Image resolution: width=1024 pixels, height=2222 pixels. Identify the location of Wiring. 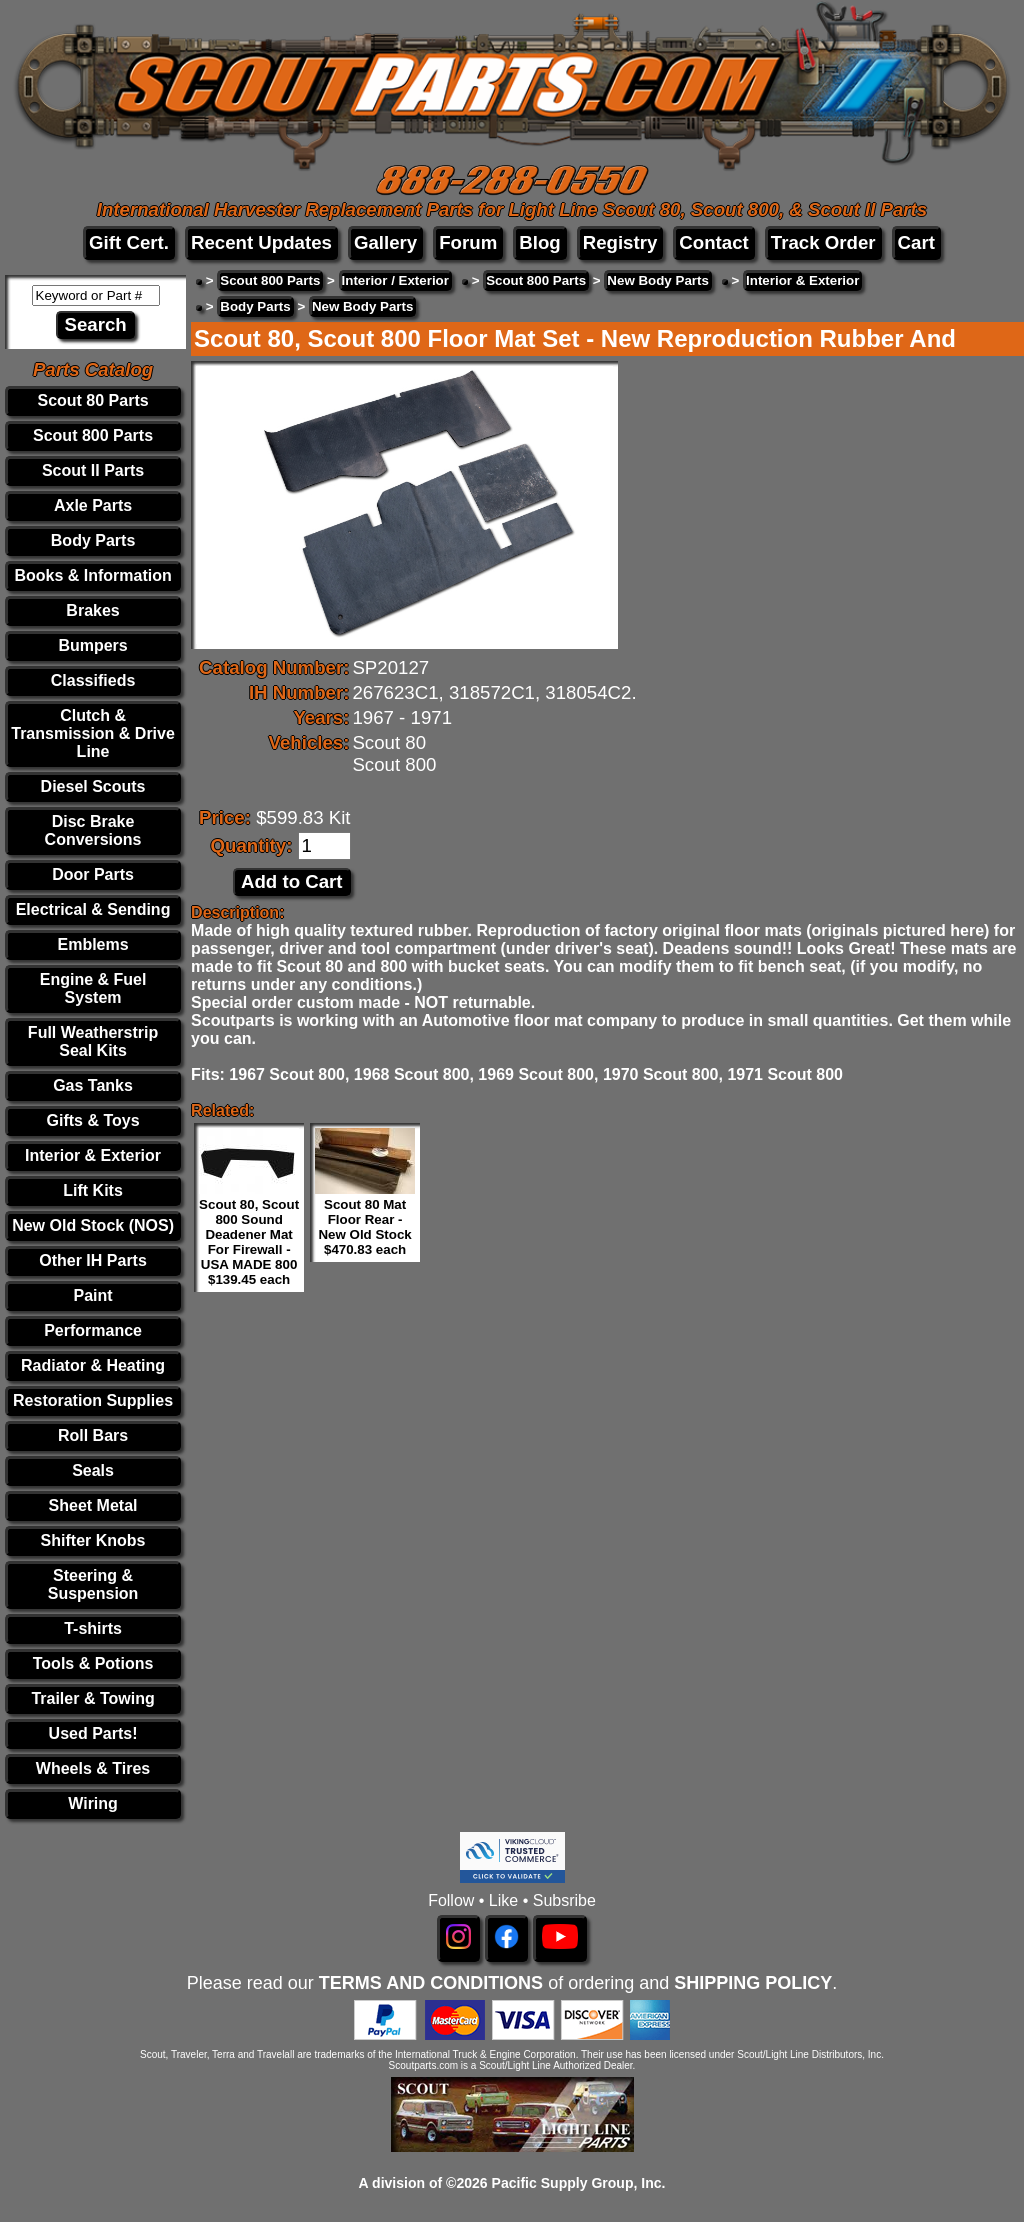
(93, 1803).